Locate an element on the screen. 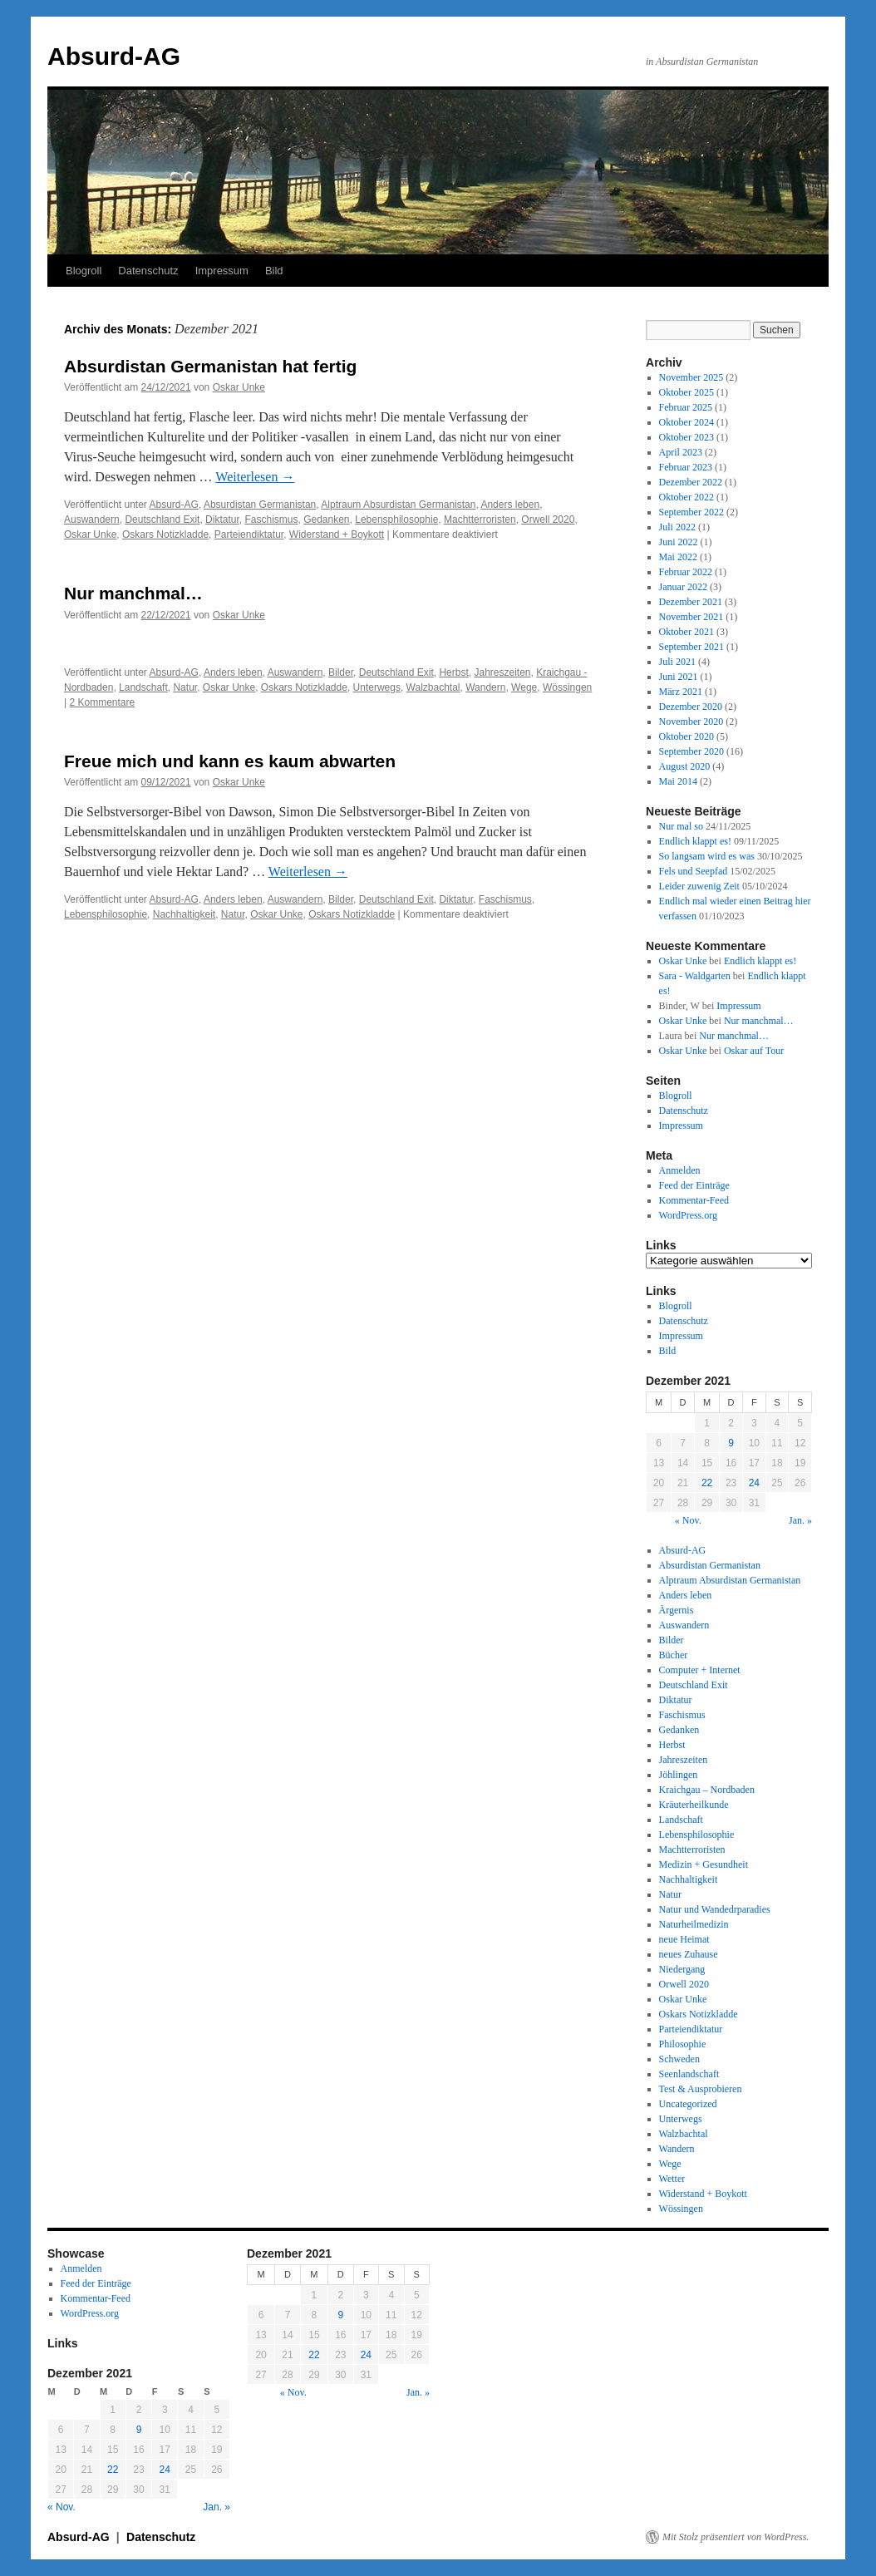  Mai 2014 is located at coordinates (678, 781).